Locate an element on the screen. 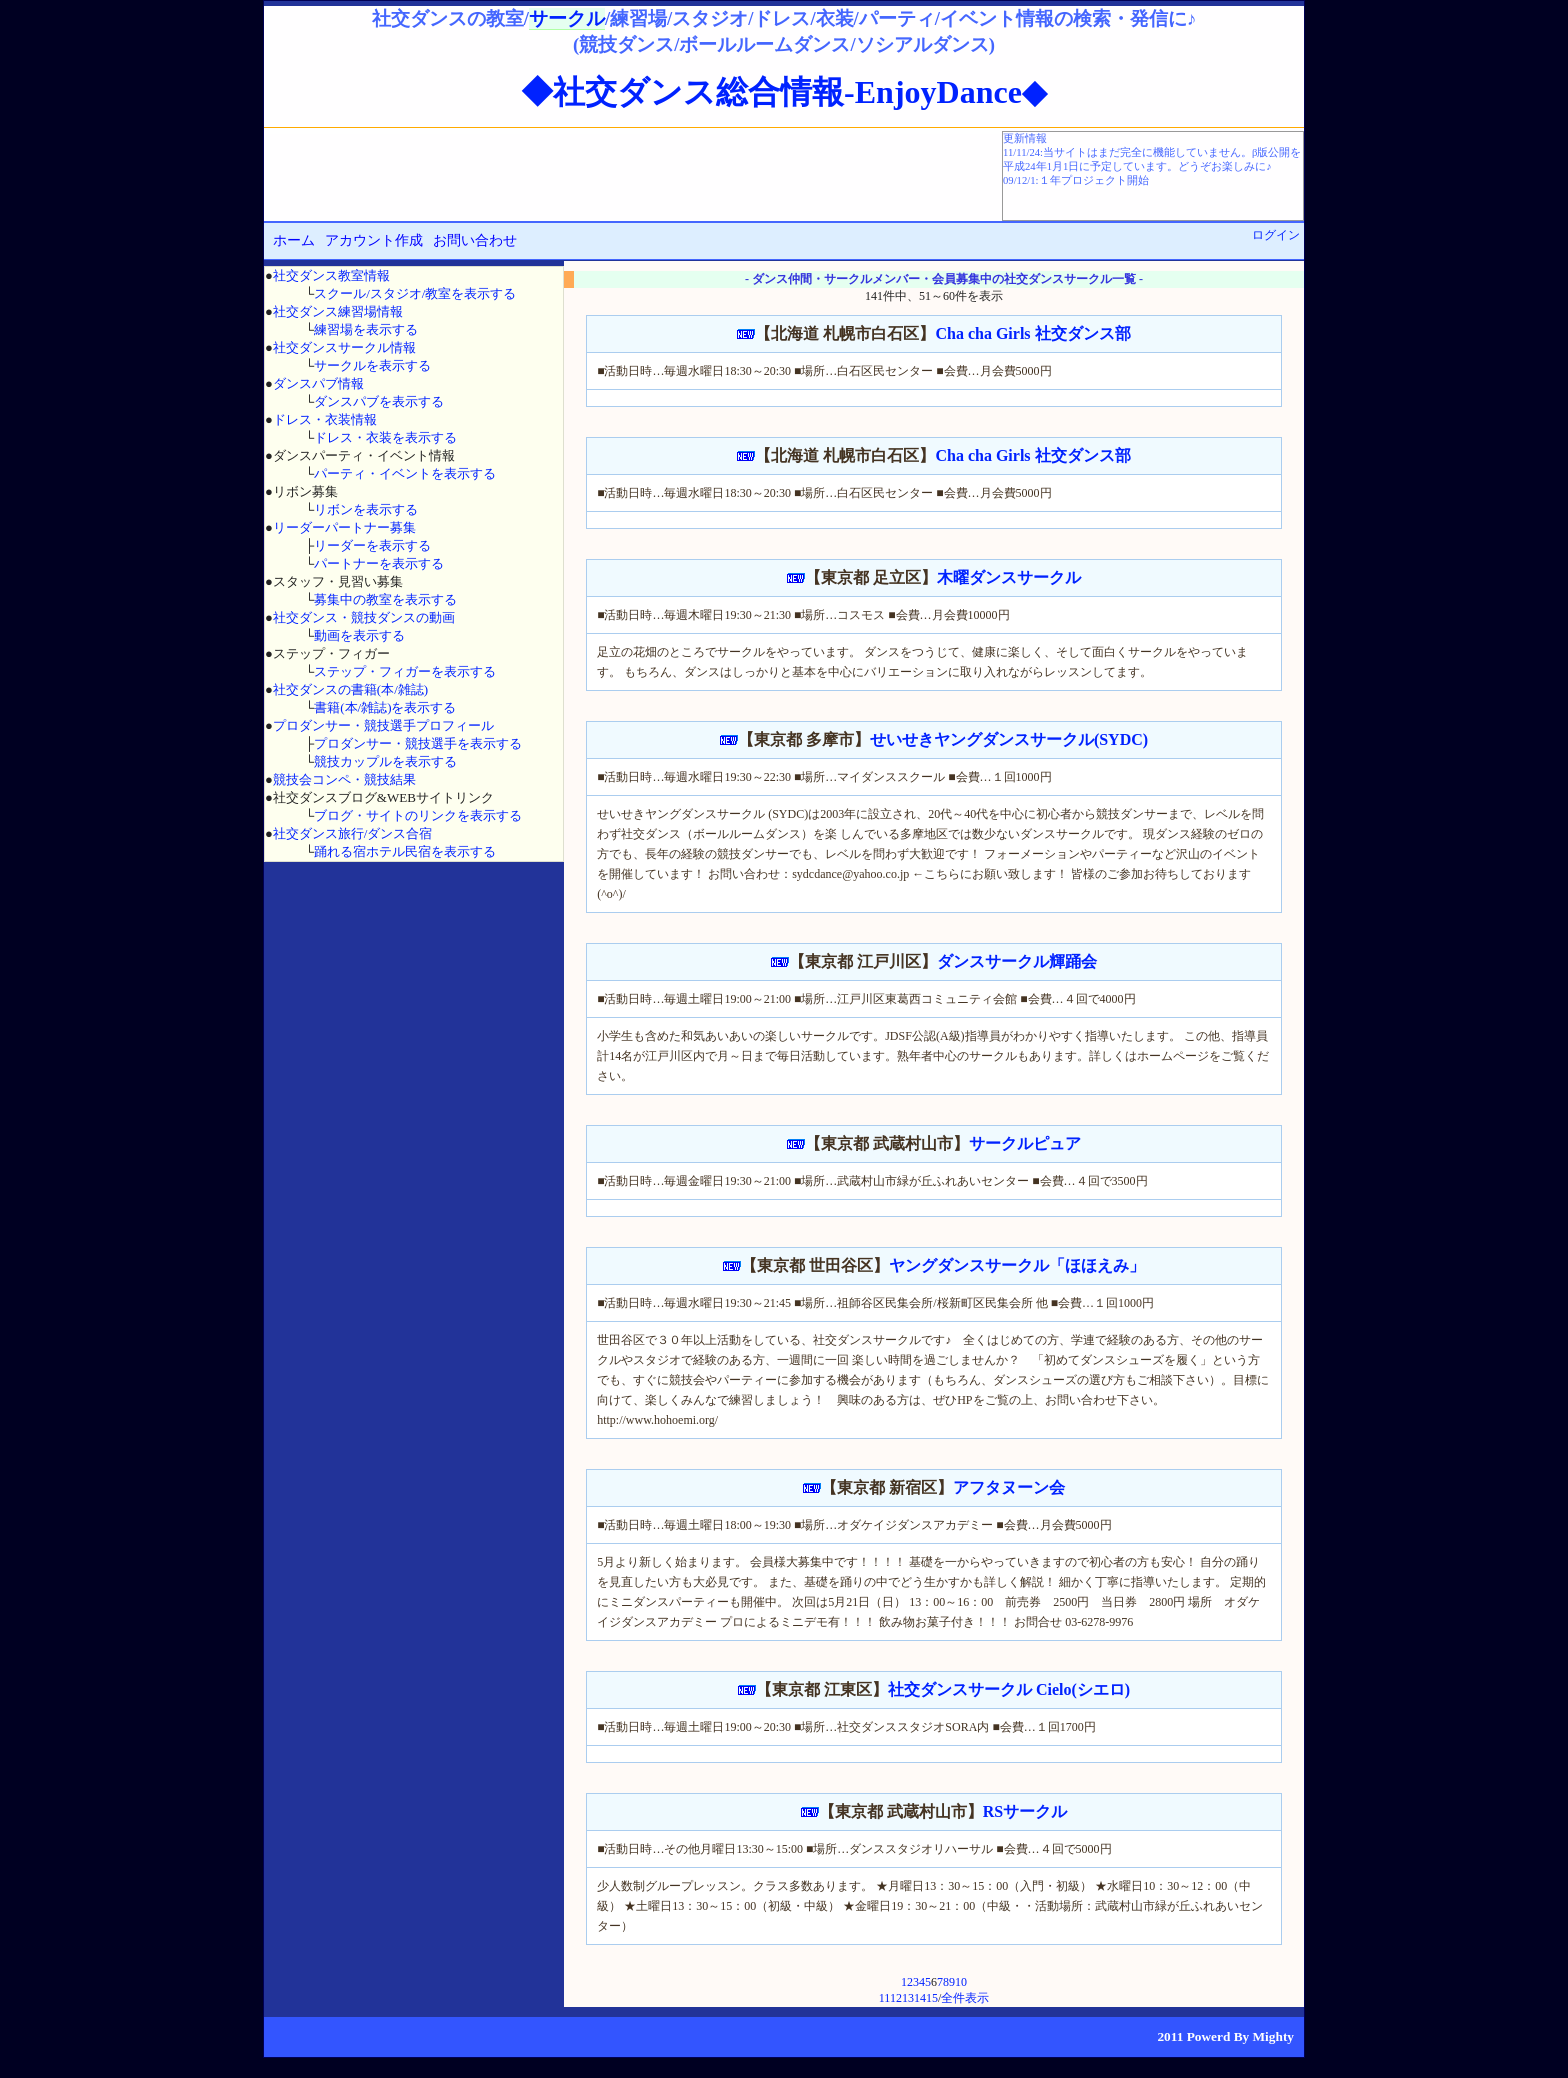 The width and height of the screenshot is (1568, 2078). プロダンサー・競技選手を表示する is located at coordinates (418, 743).